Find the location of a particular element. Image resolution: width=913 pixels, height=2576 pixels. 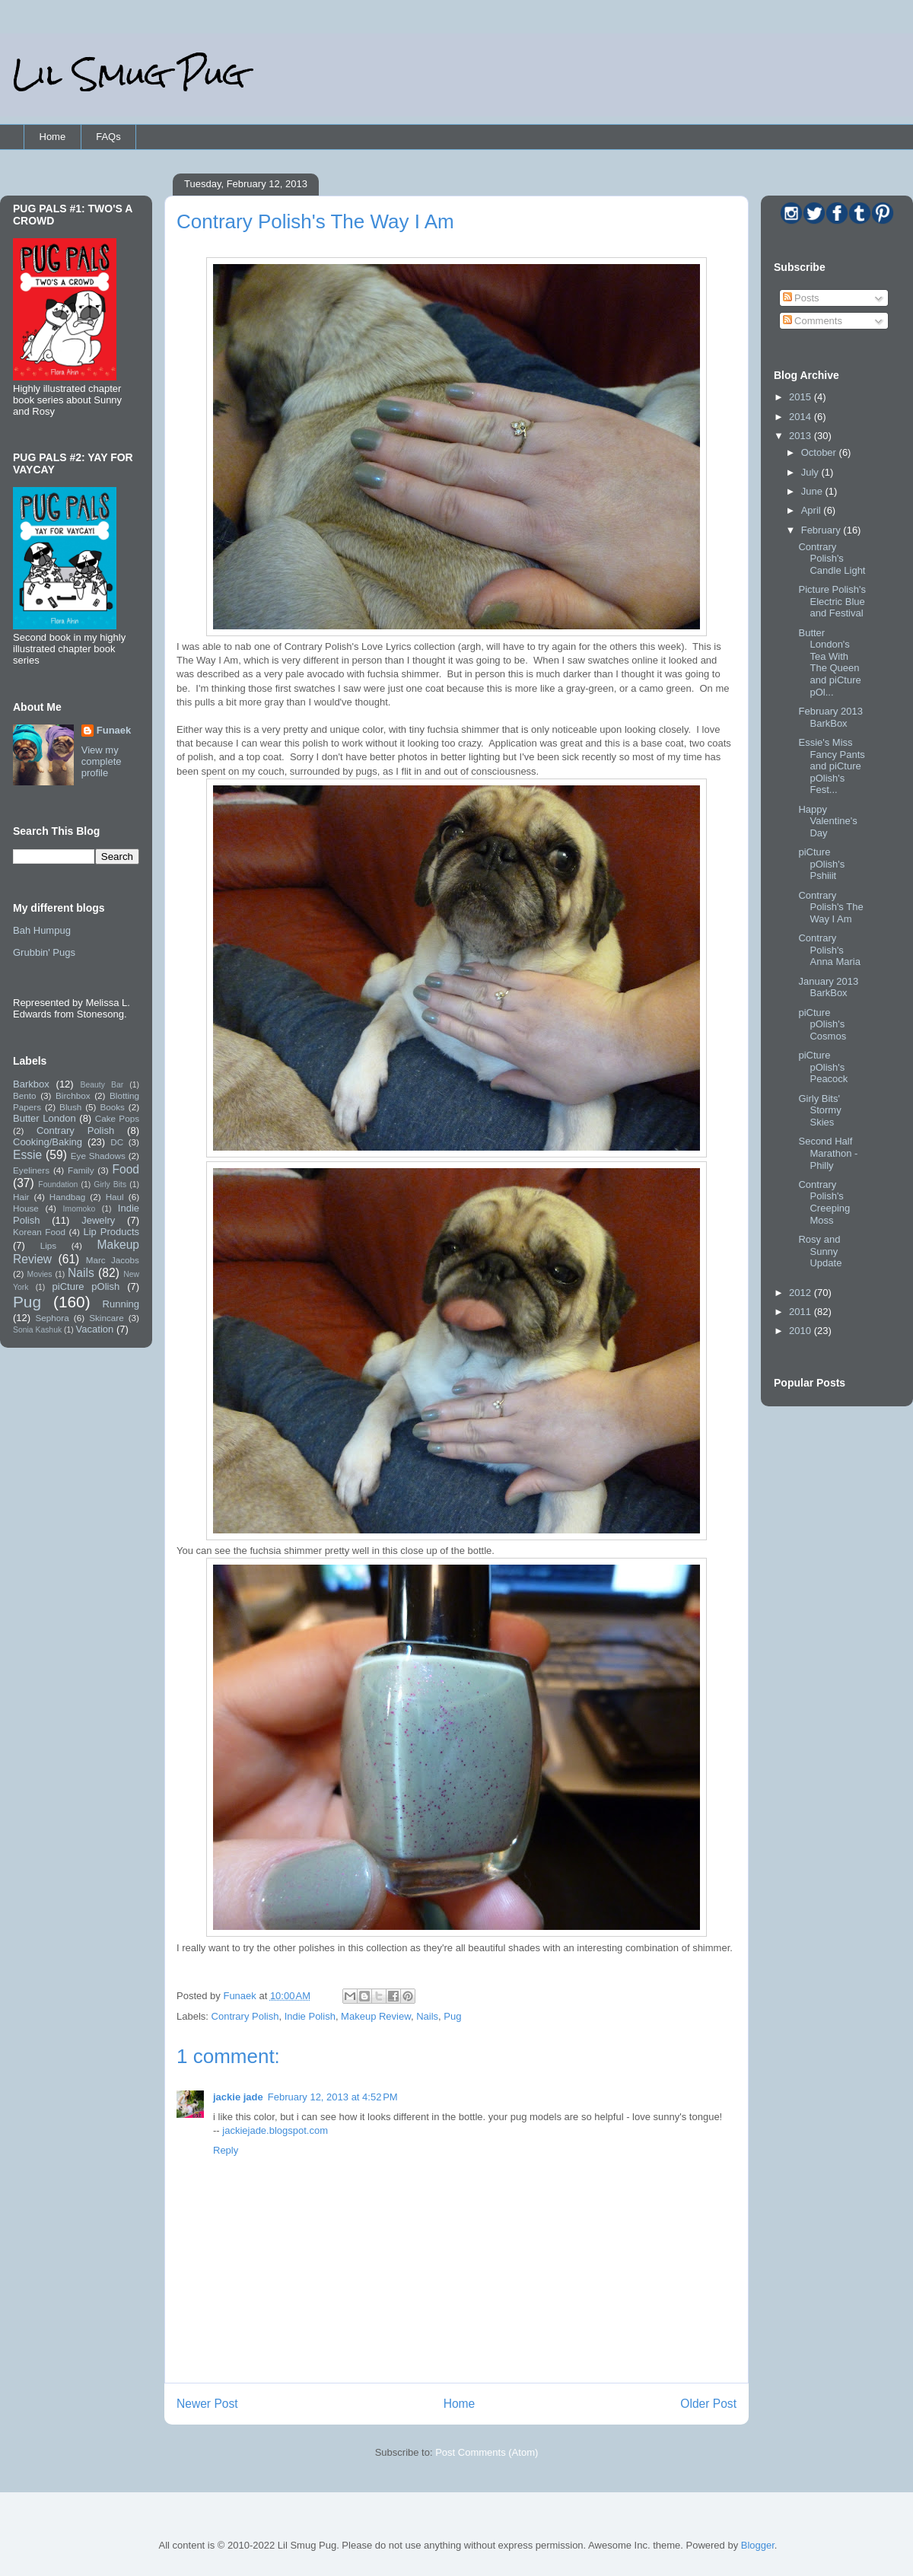

Jewelry is located at coordinates (98, 1220).